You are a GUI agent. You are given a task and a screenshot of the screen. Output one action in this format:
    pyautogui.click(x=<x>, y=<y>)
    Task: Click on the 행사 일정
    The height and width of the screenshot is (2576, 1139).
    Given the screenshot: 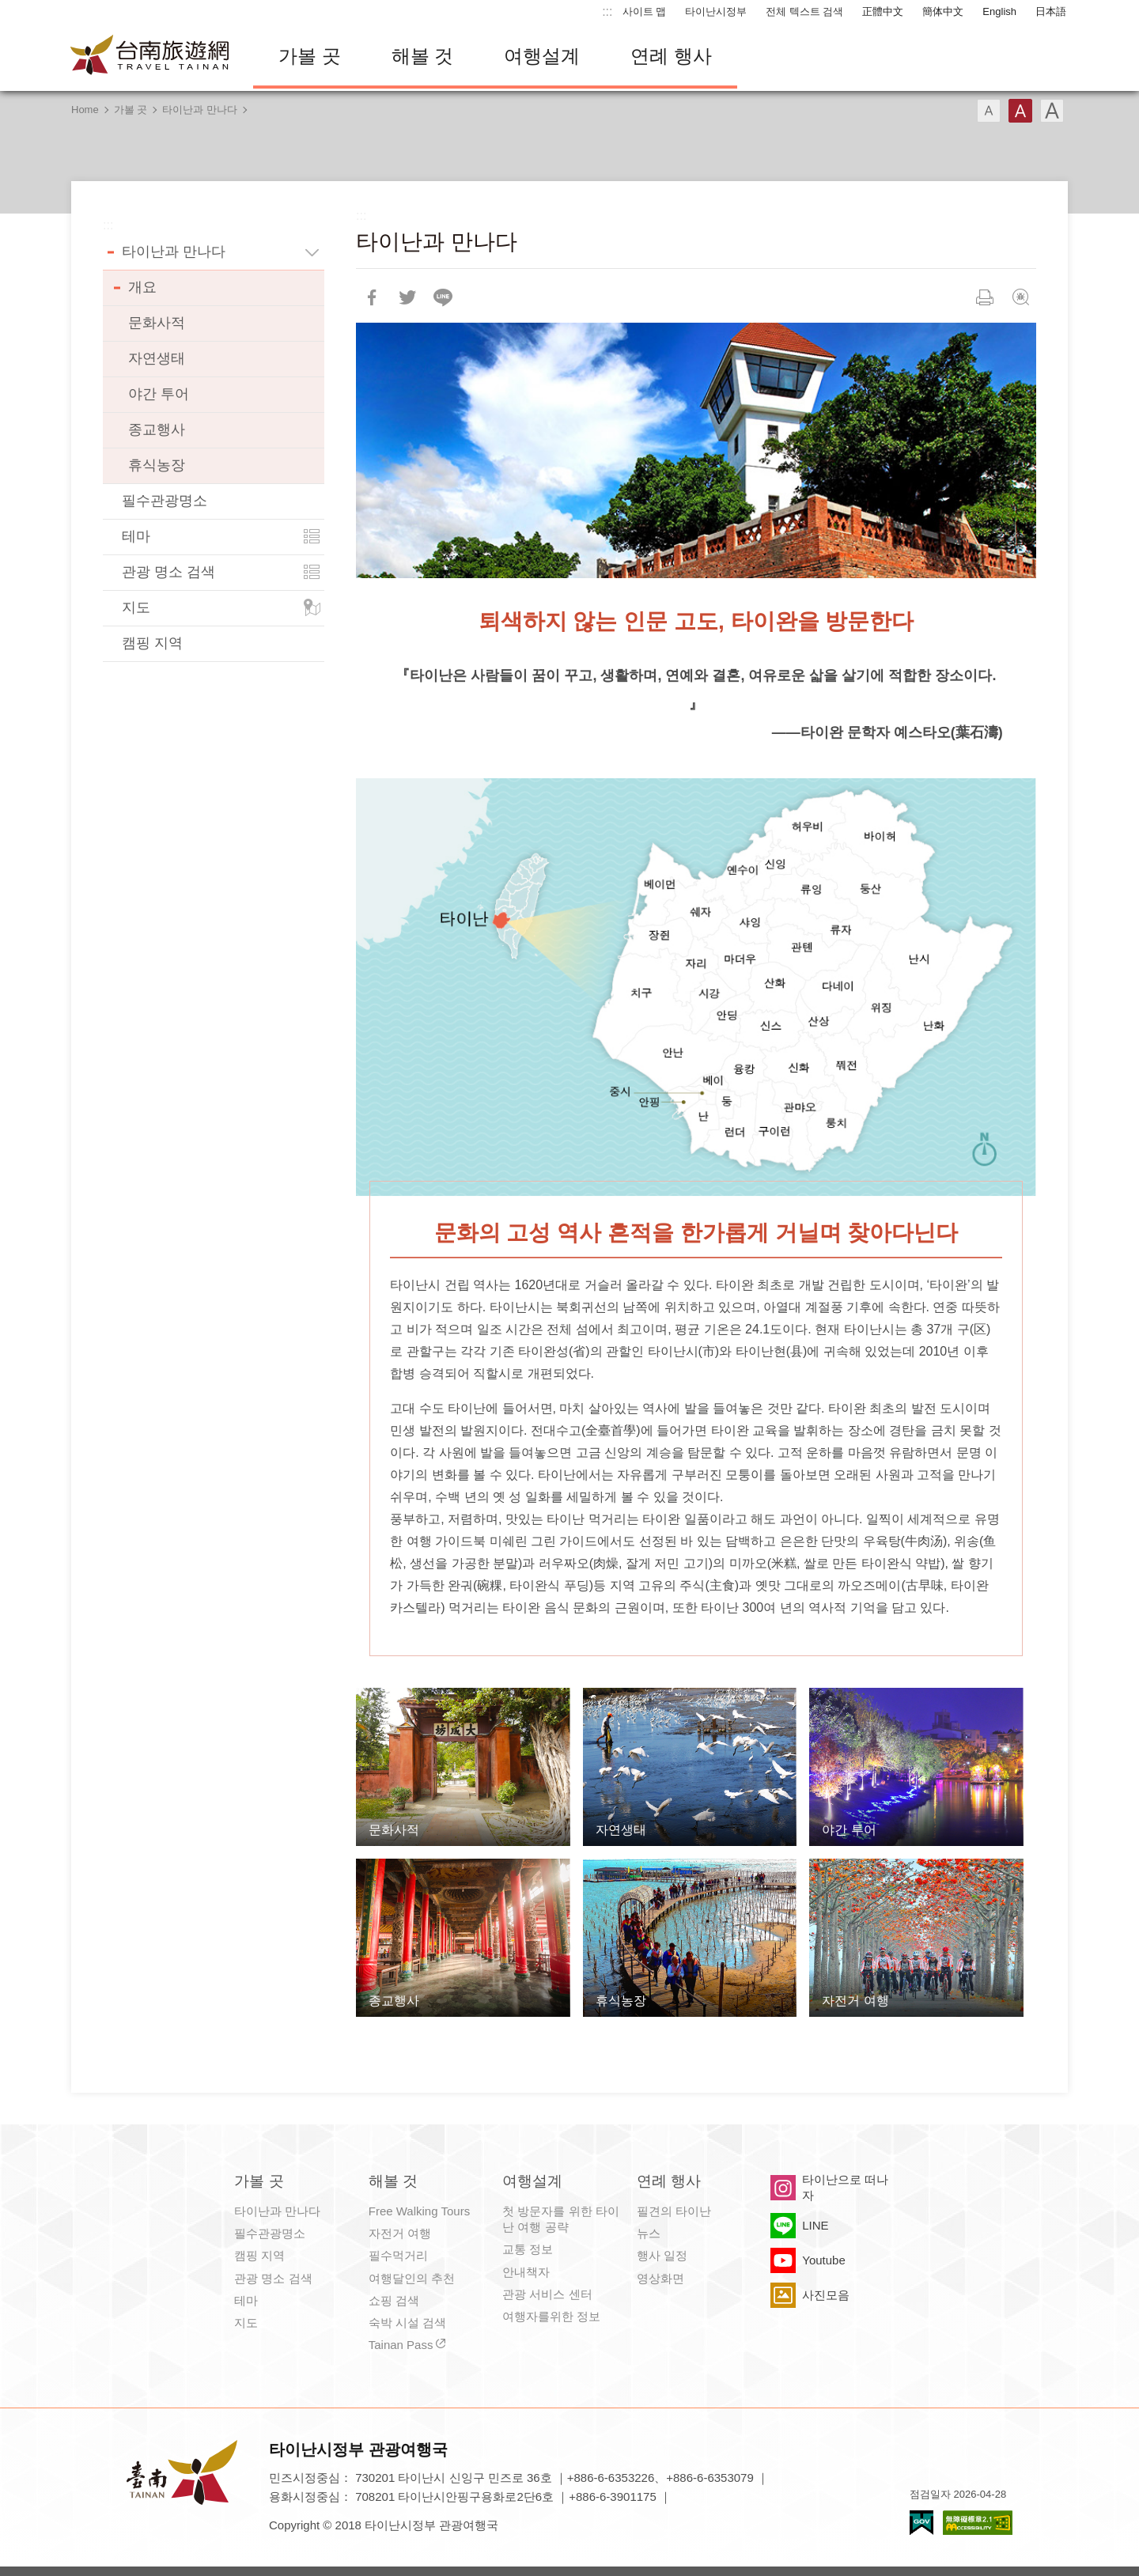 What is the action you would take?
    pyautogui.click(x=662, y=2255)
    